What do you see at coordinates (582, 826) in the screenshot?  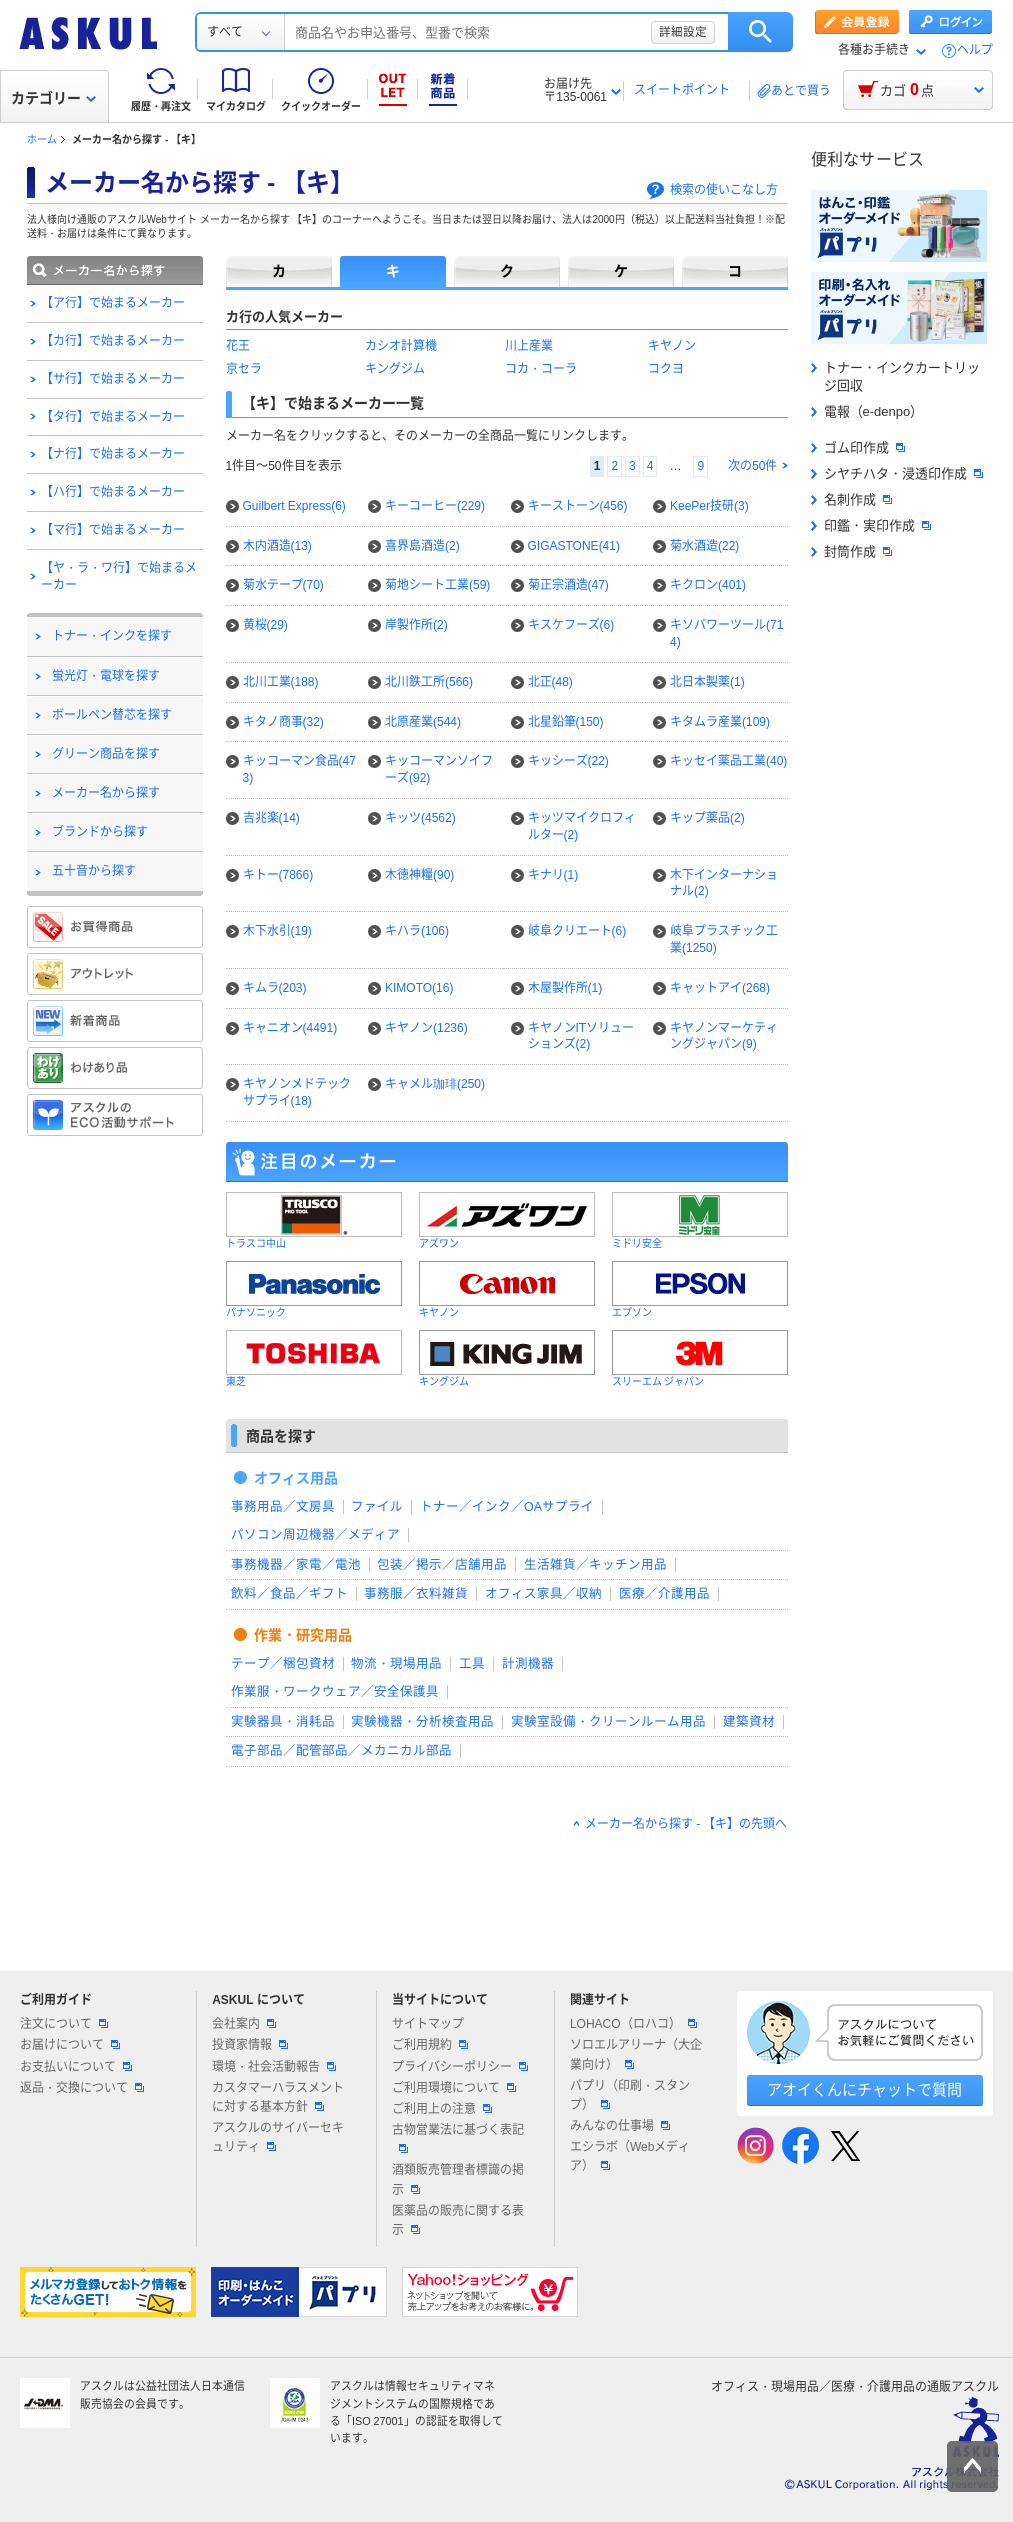 I see `キッツマイクロフィルター(2)` at bounding box center [582, 826].